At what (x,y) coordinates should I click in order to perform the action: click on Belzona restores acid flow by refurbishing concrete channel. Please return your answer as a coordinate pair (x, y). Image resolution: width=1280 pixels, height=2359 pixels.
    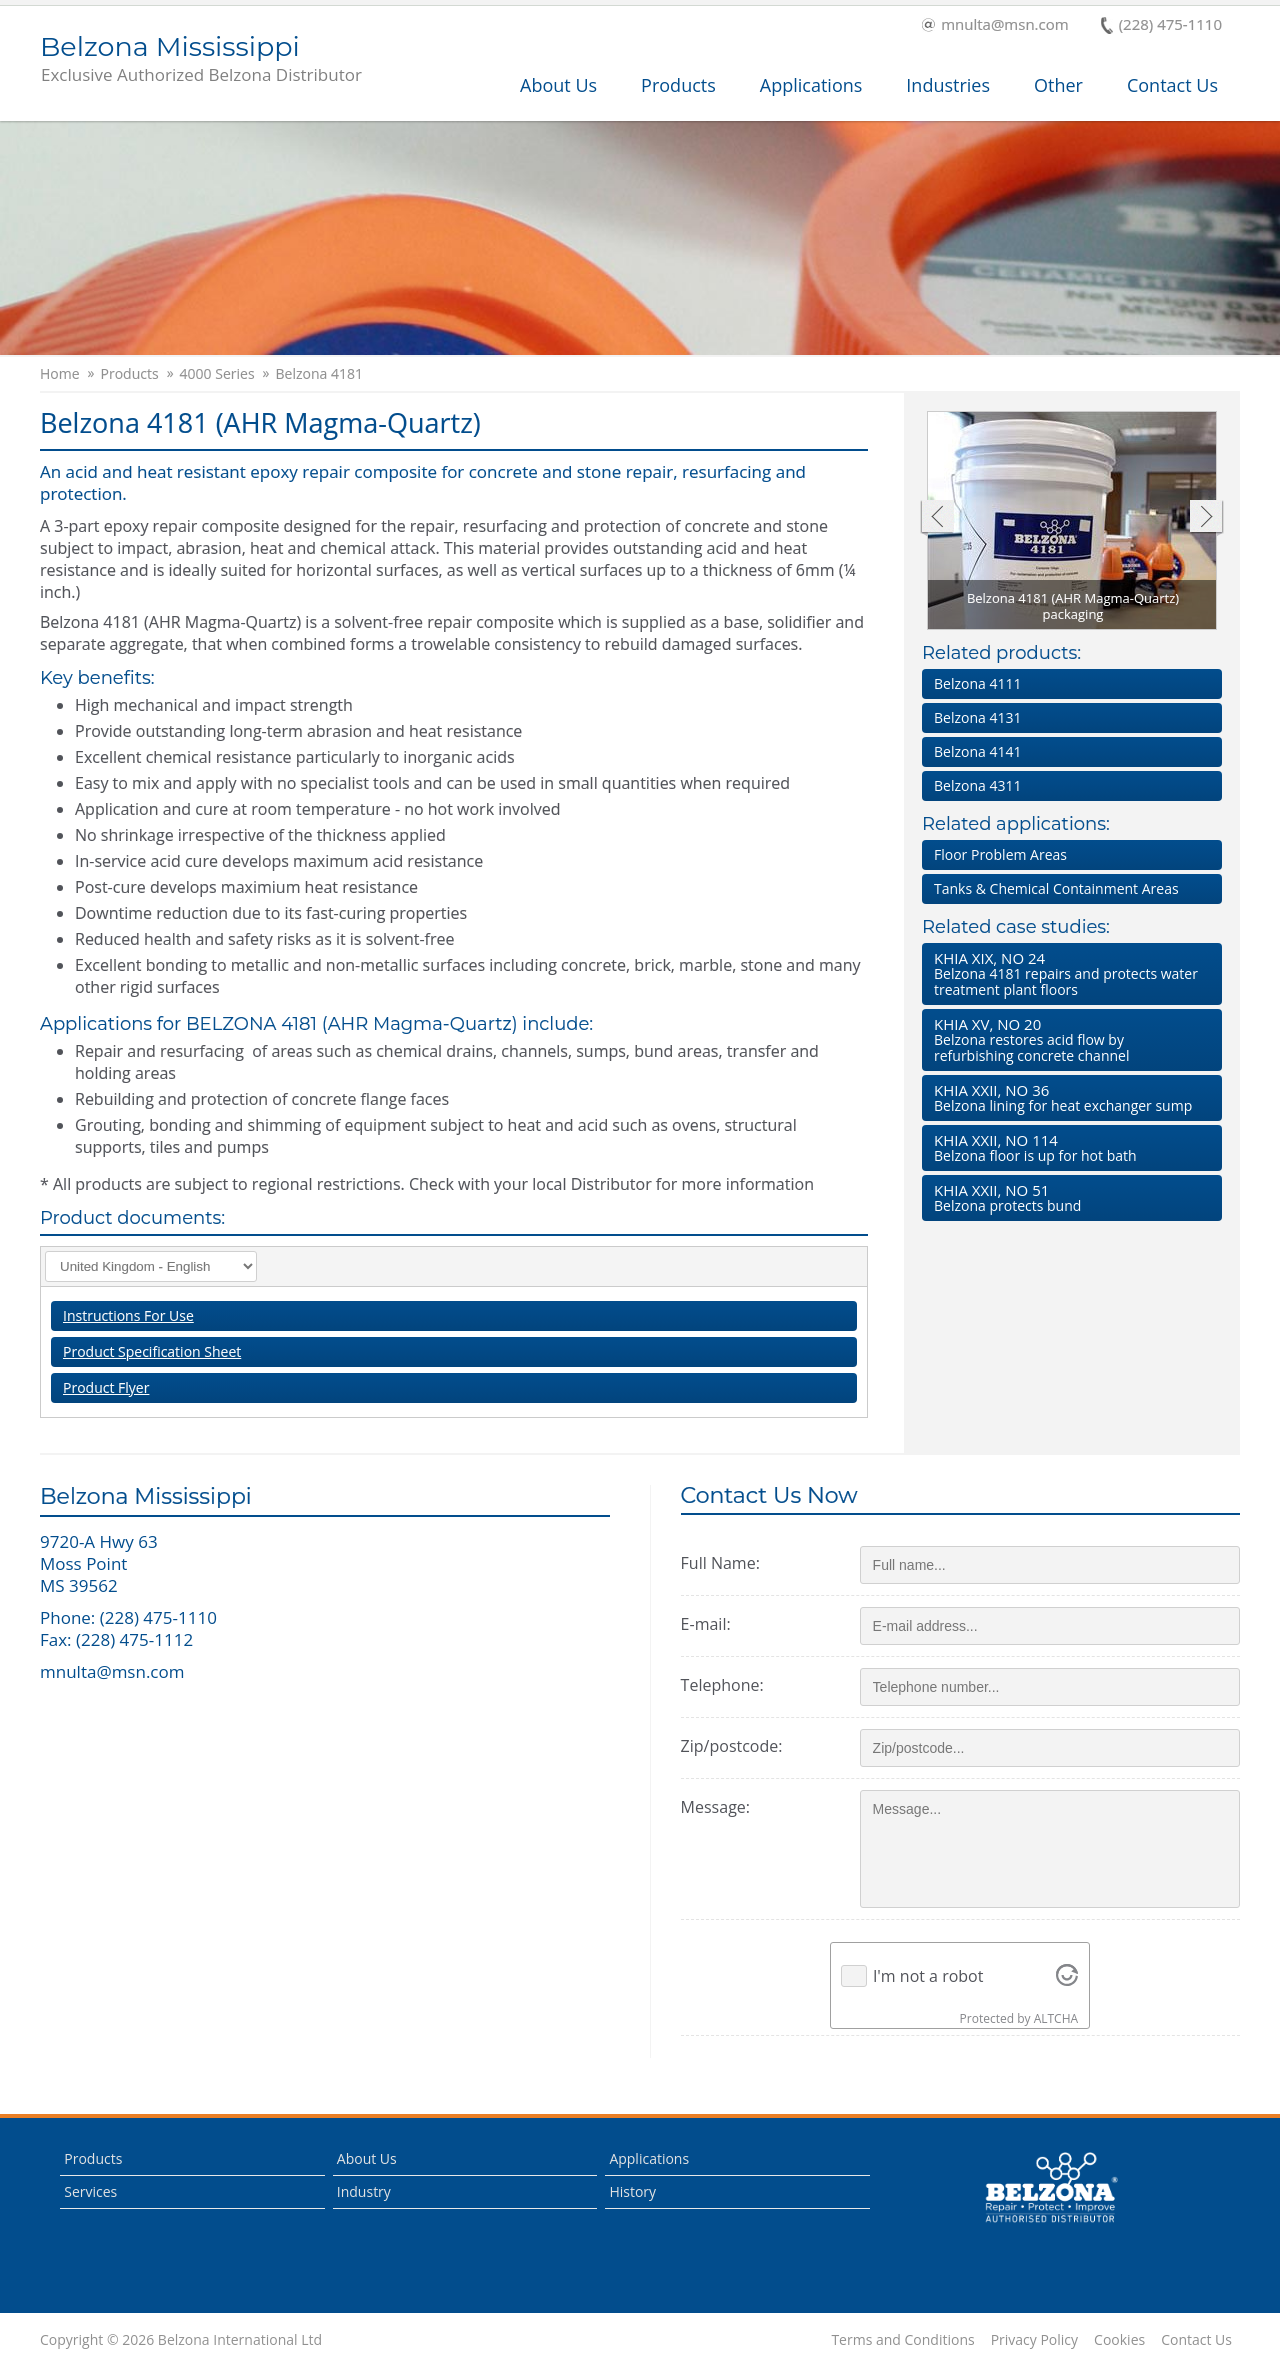
    Looking at the image, I should click on (1068, 1039).